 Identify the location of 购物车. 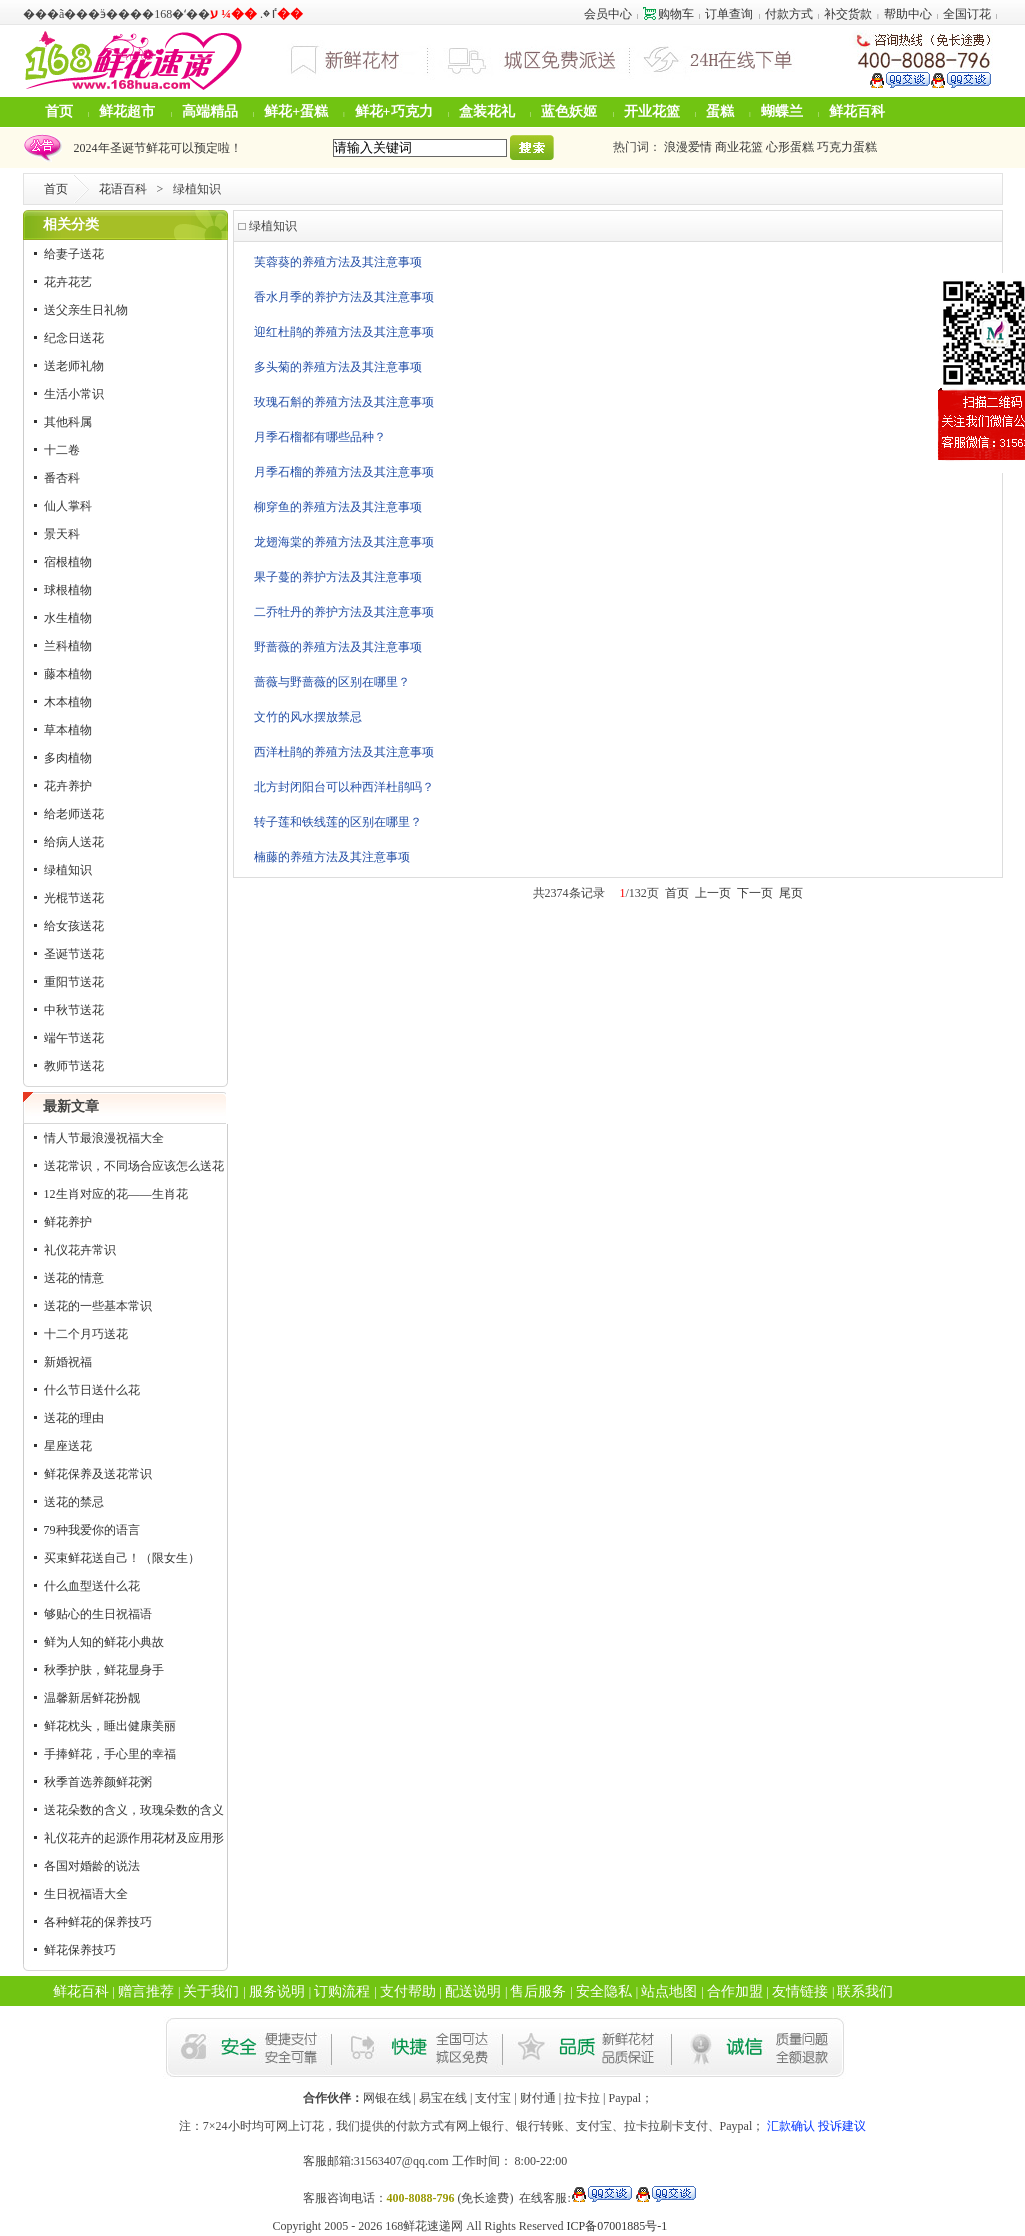
(668, 14).